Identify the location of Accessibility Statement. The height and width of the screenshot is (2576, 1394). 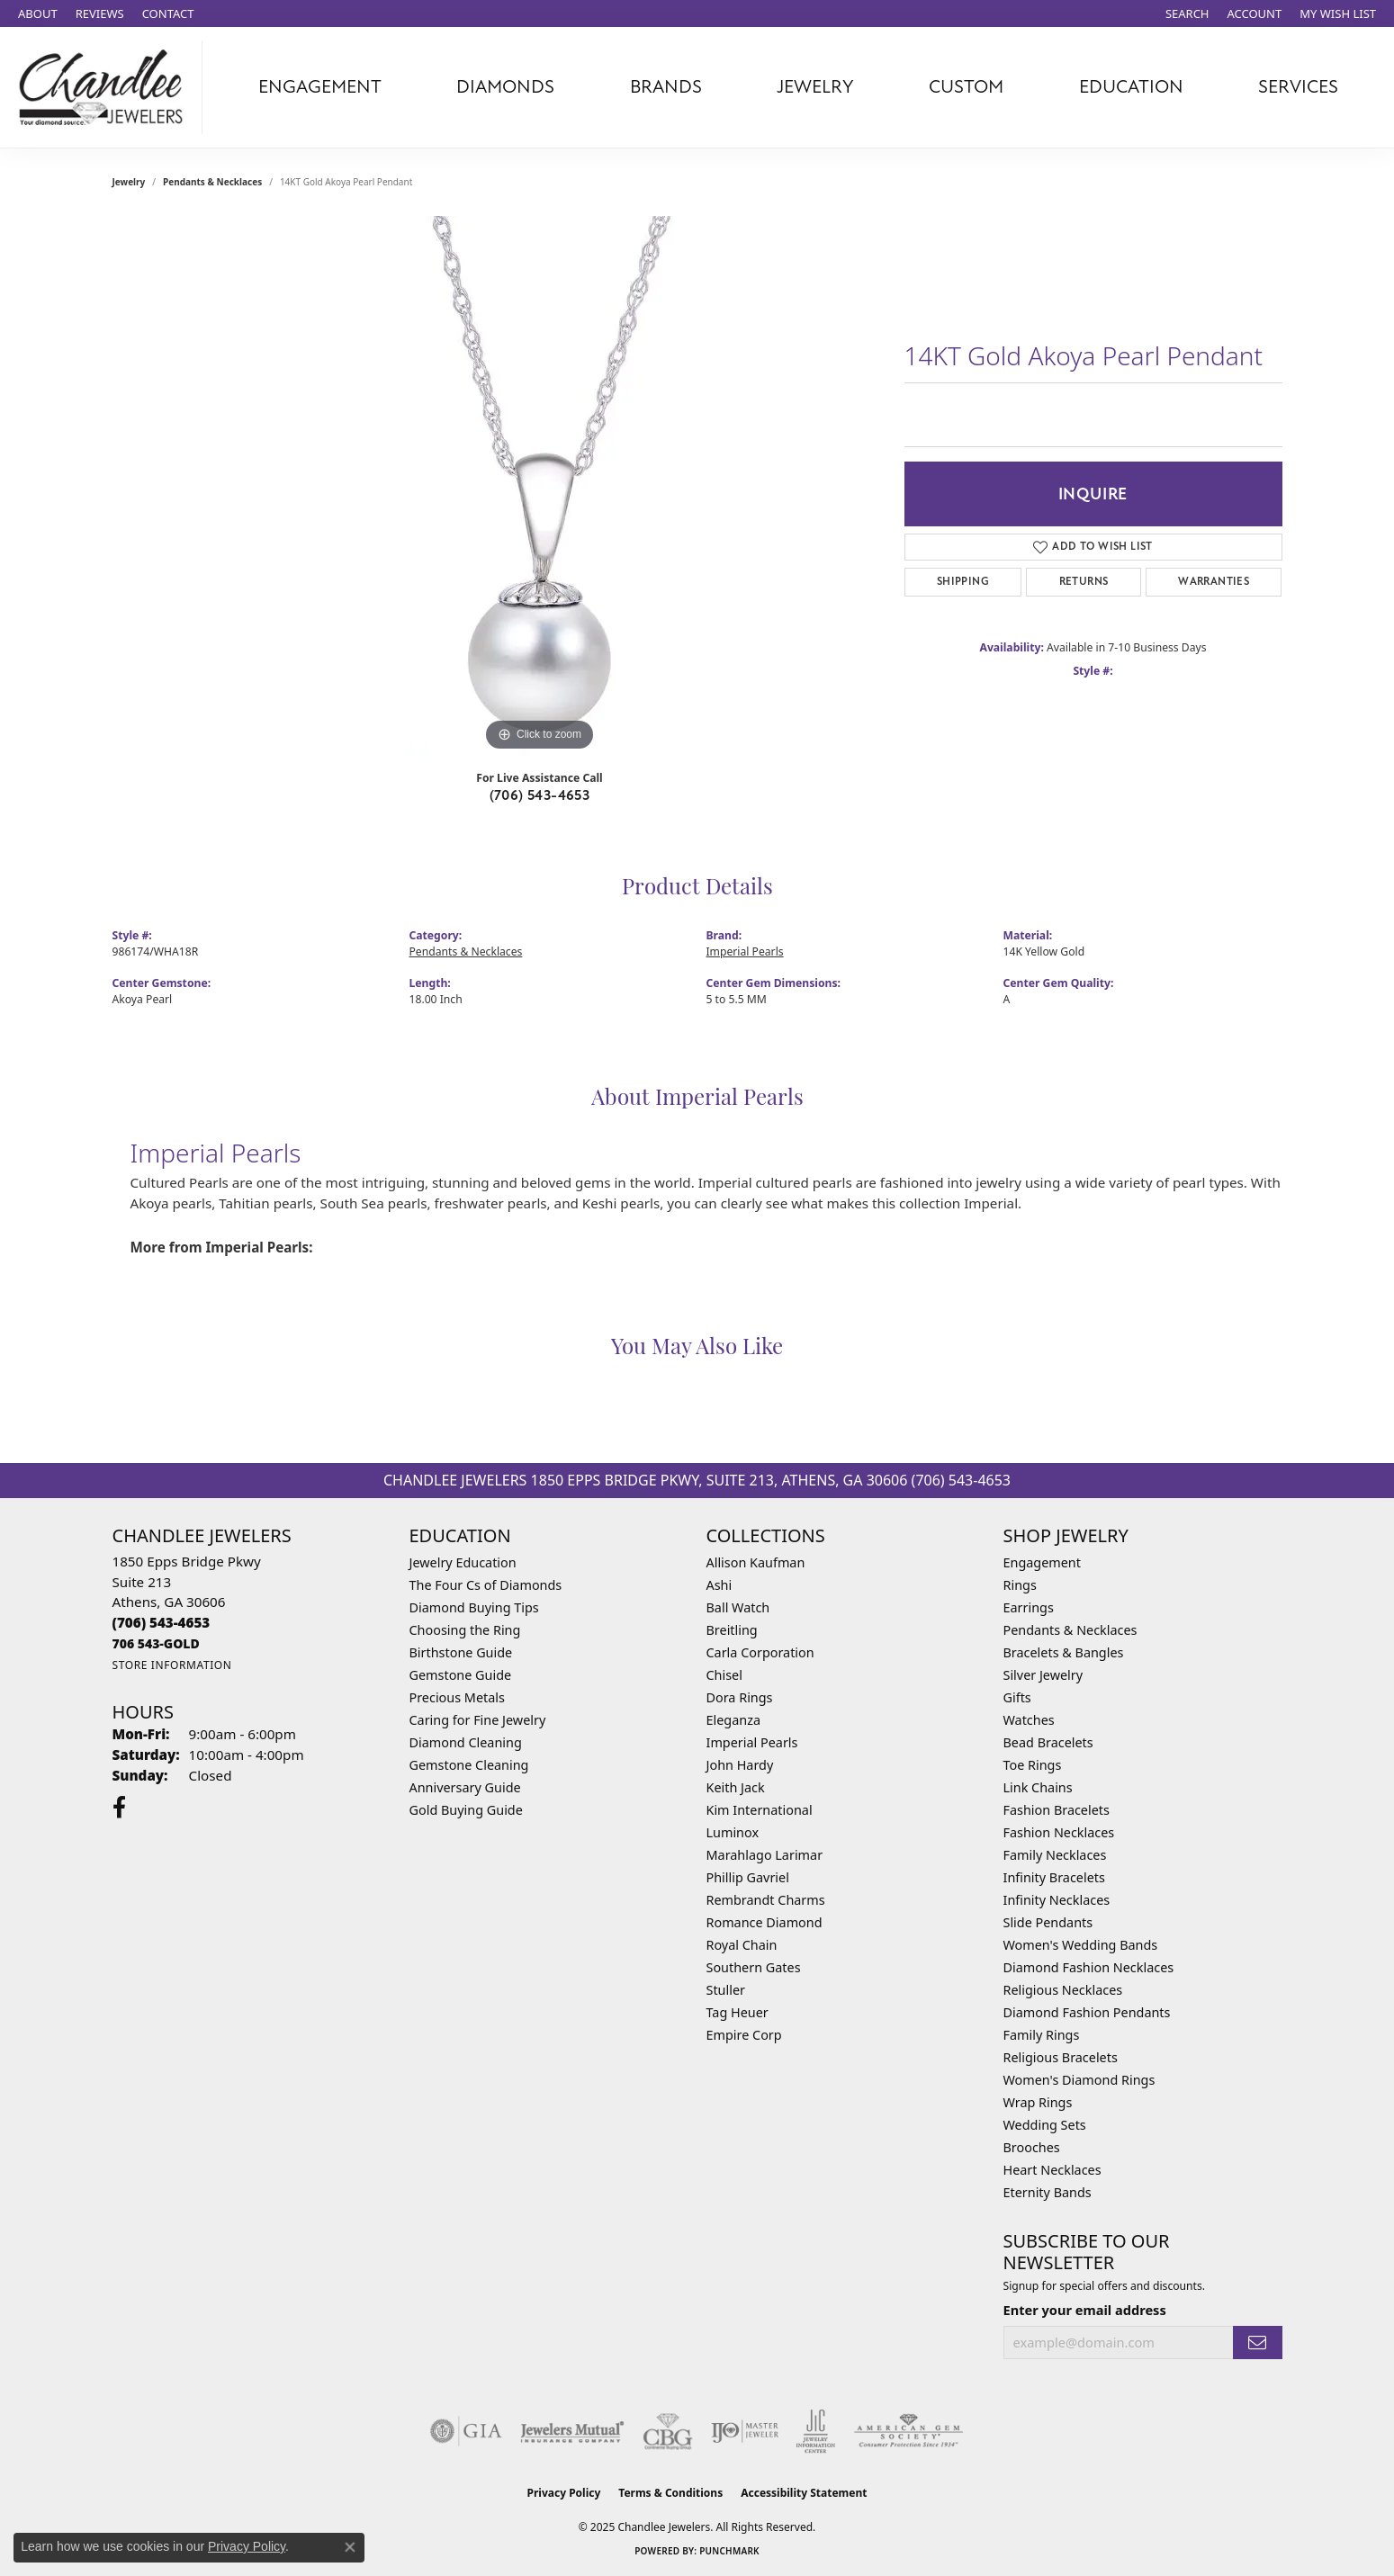
(804, 2492).